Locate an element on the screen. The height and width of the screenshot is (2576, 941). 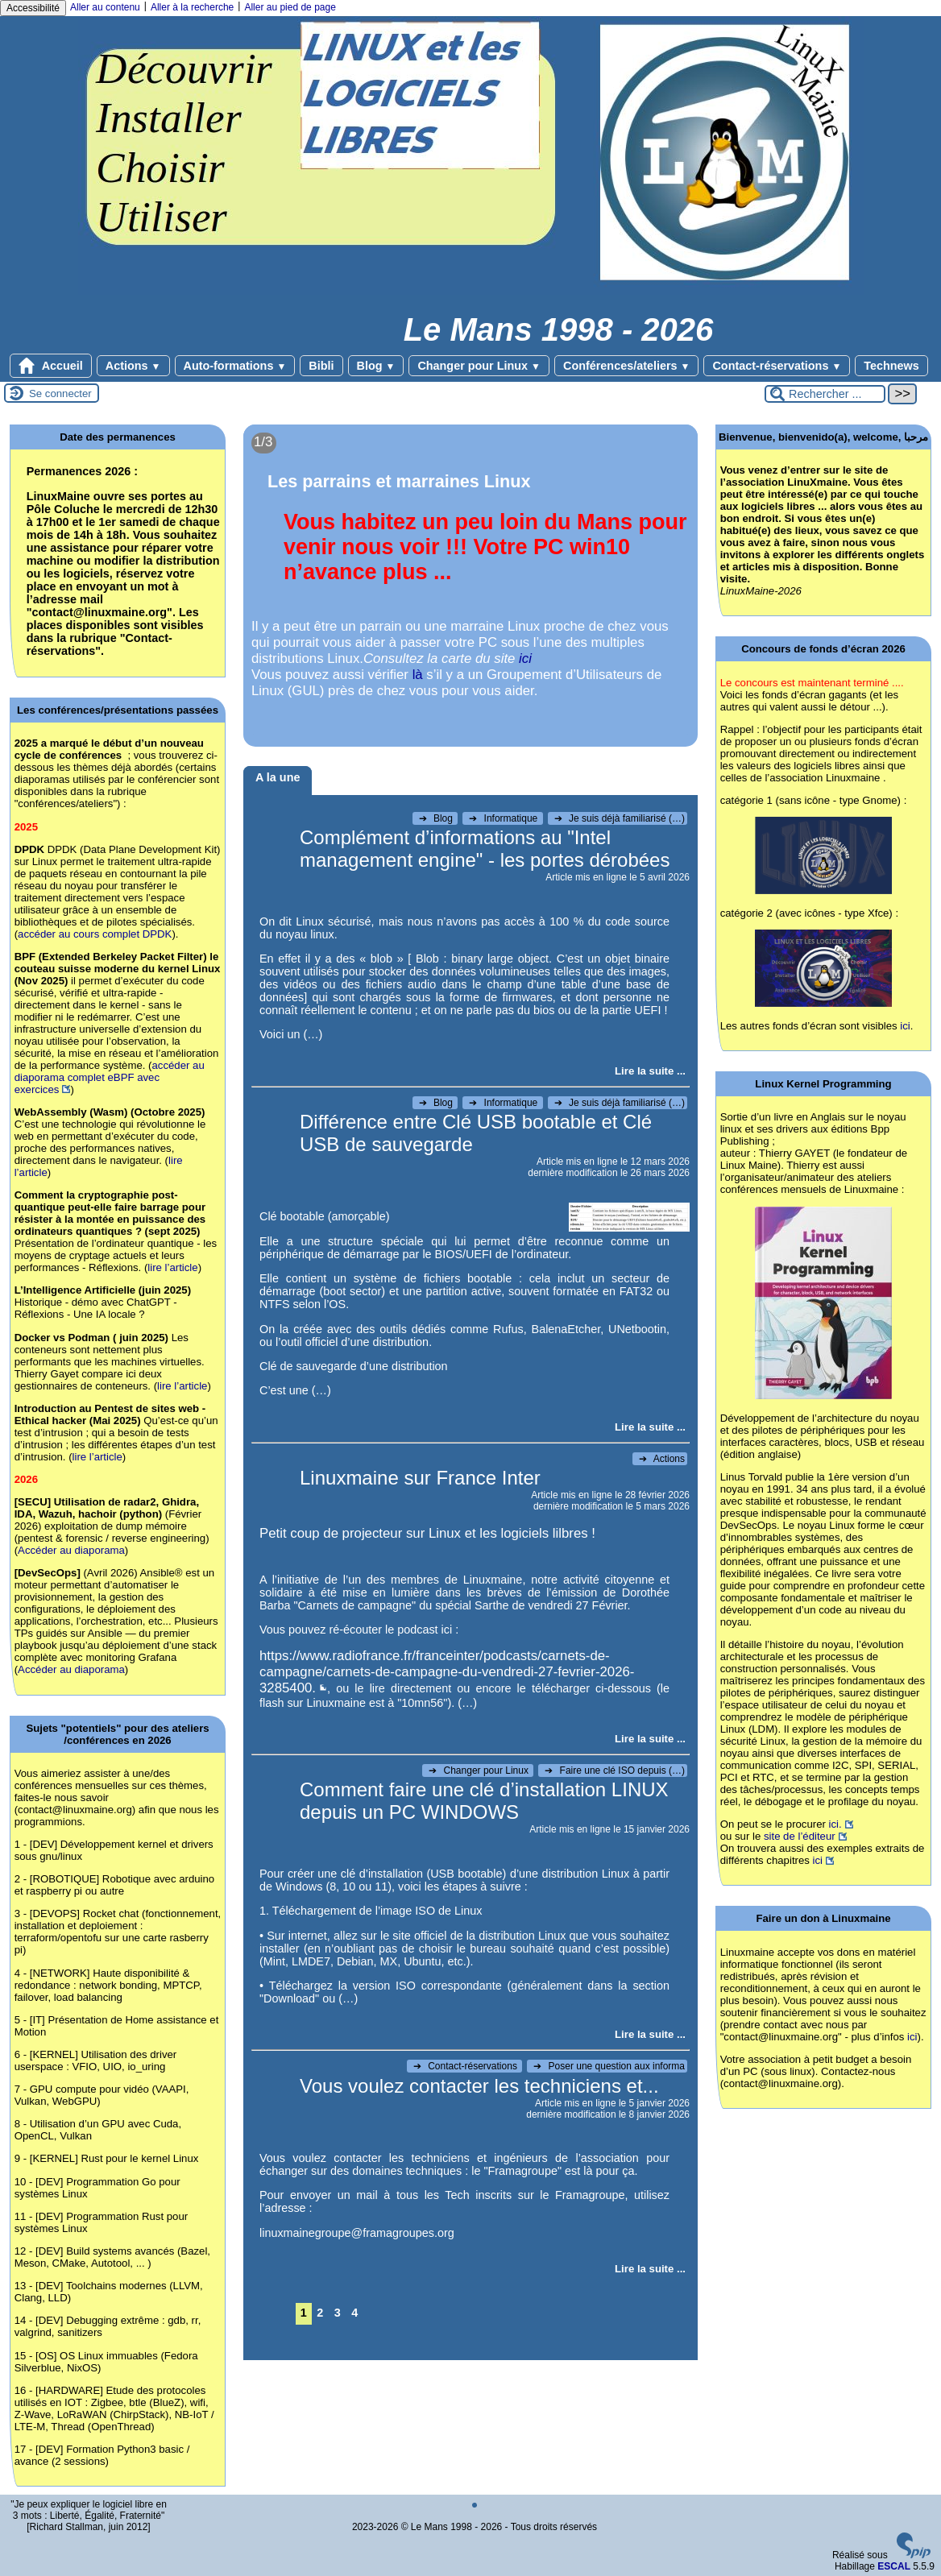
ici. is located at coordinates (835, 1824).